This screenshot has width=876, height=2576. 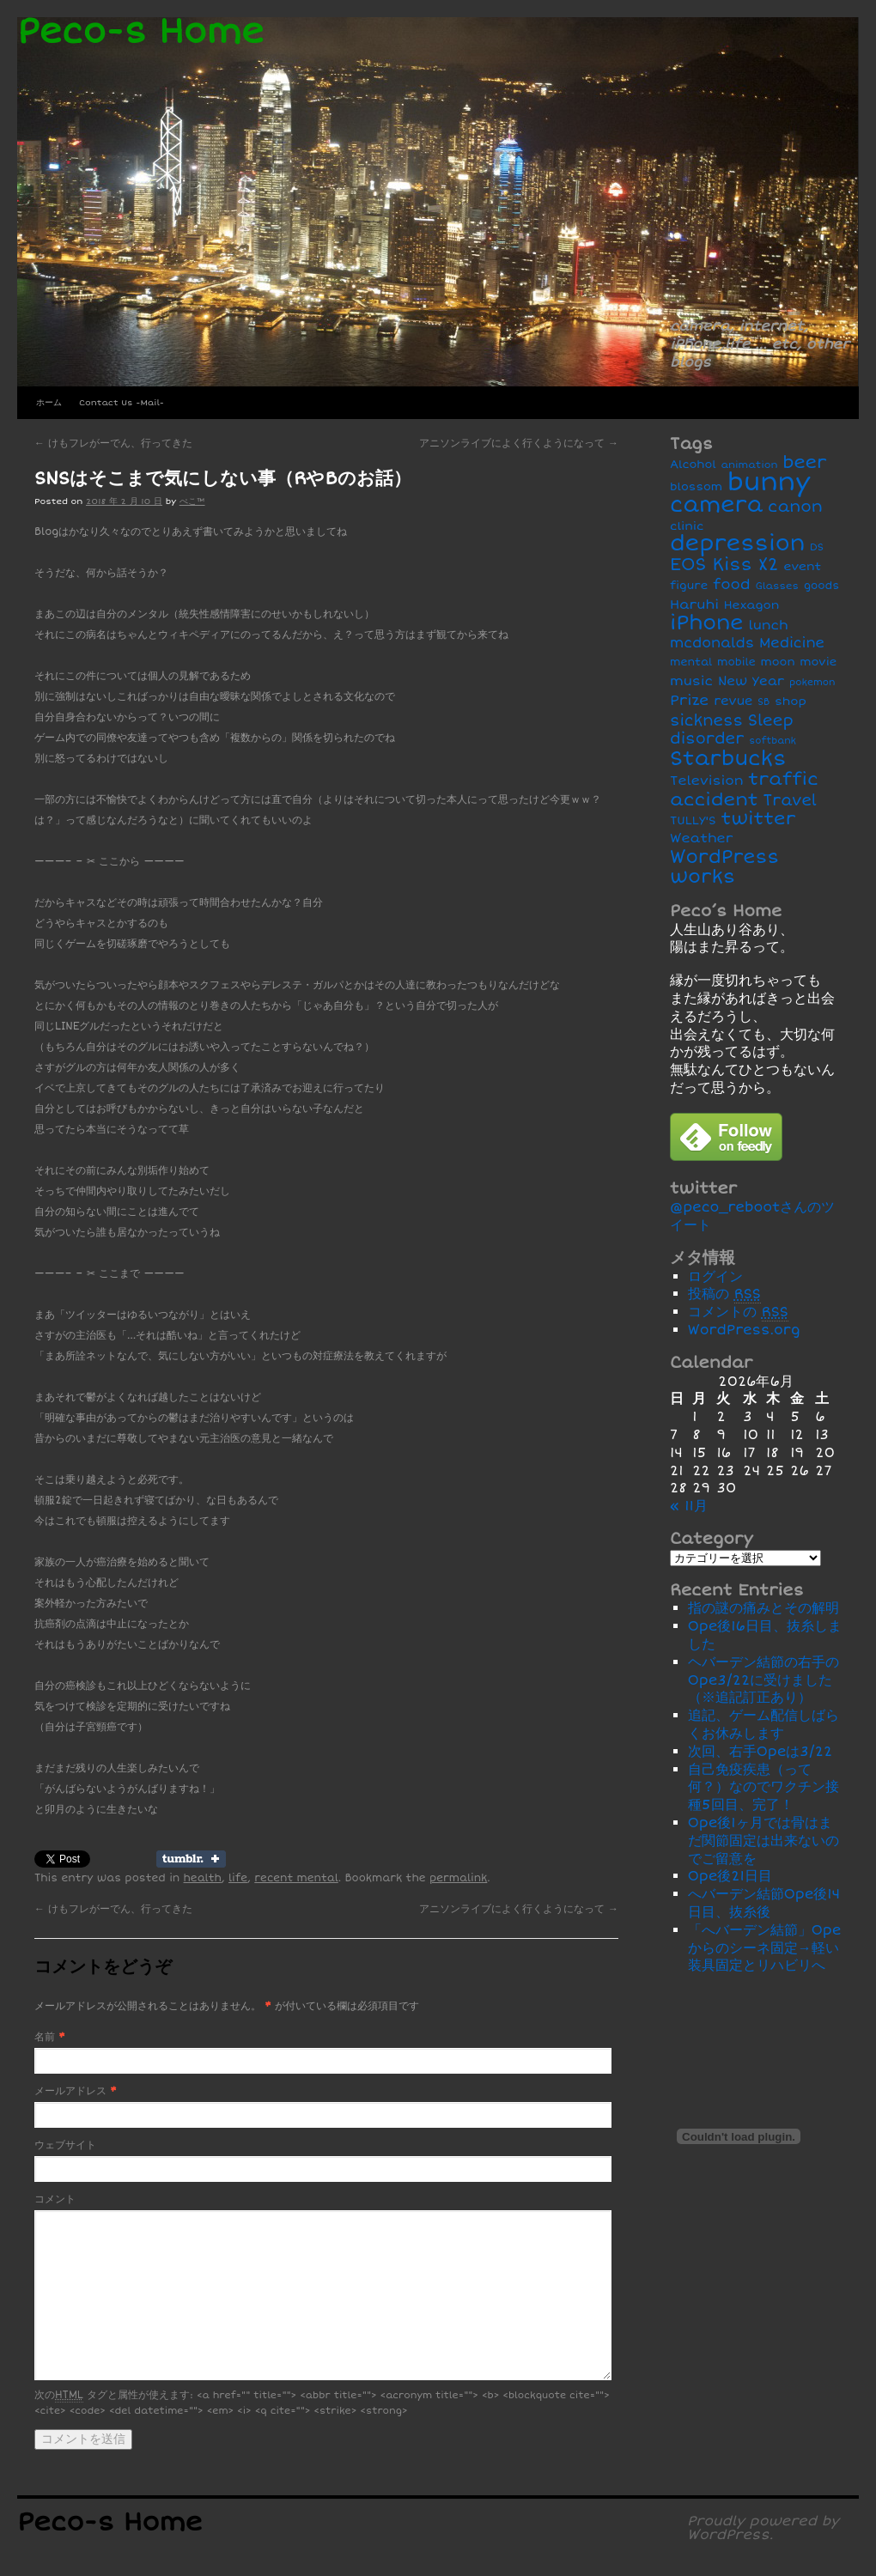 I want to click on コメント, so click(x=55, y=2199).